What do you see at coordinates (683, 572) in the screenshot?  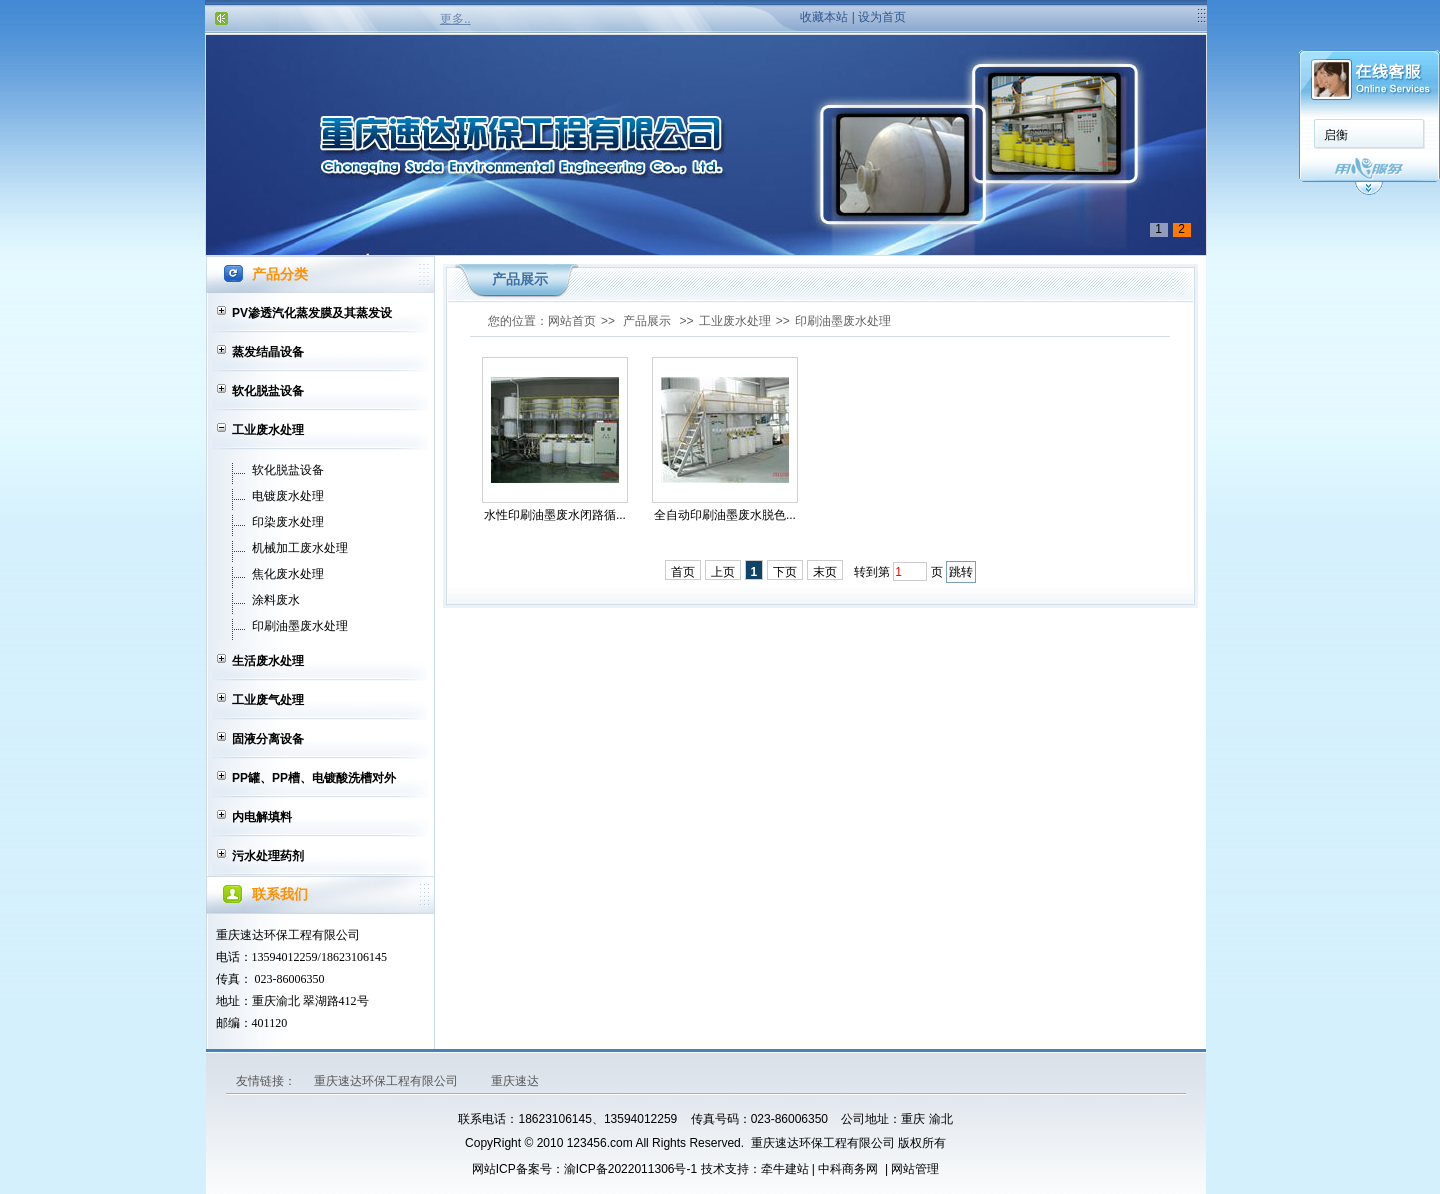 I see `首页` at bounding box center [683, 572].